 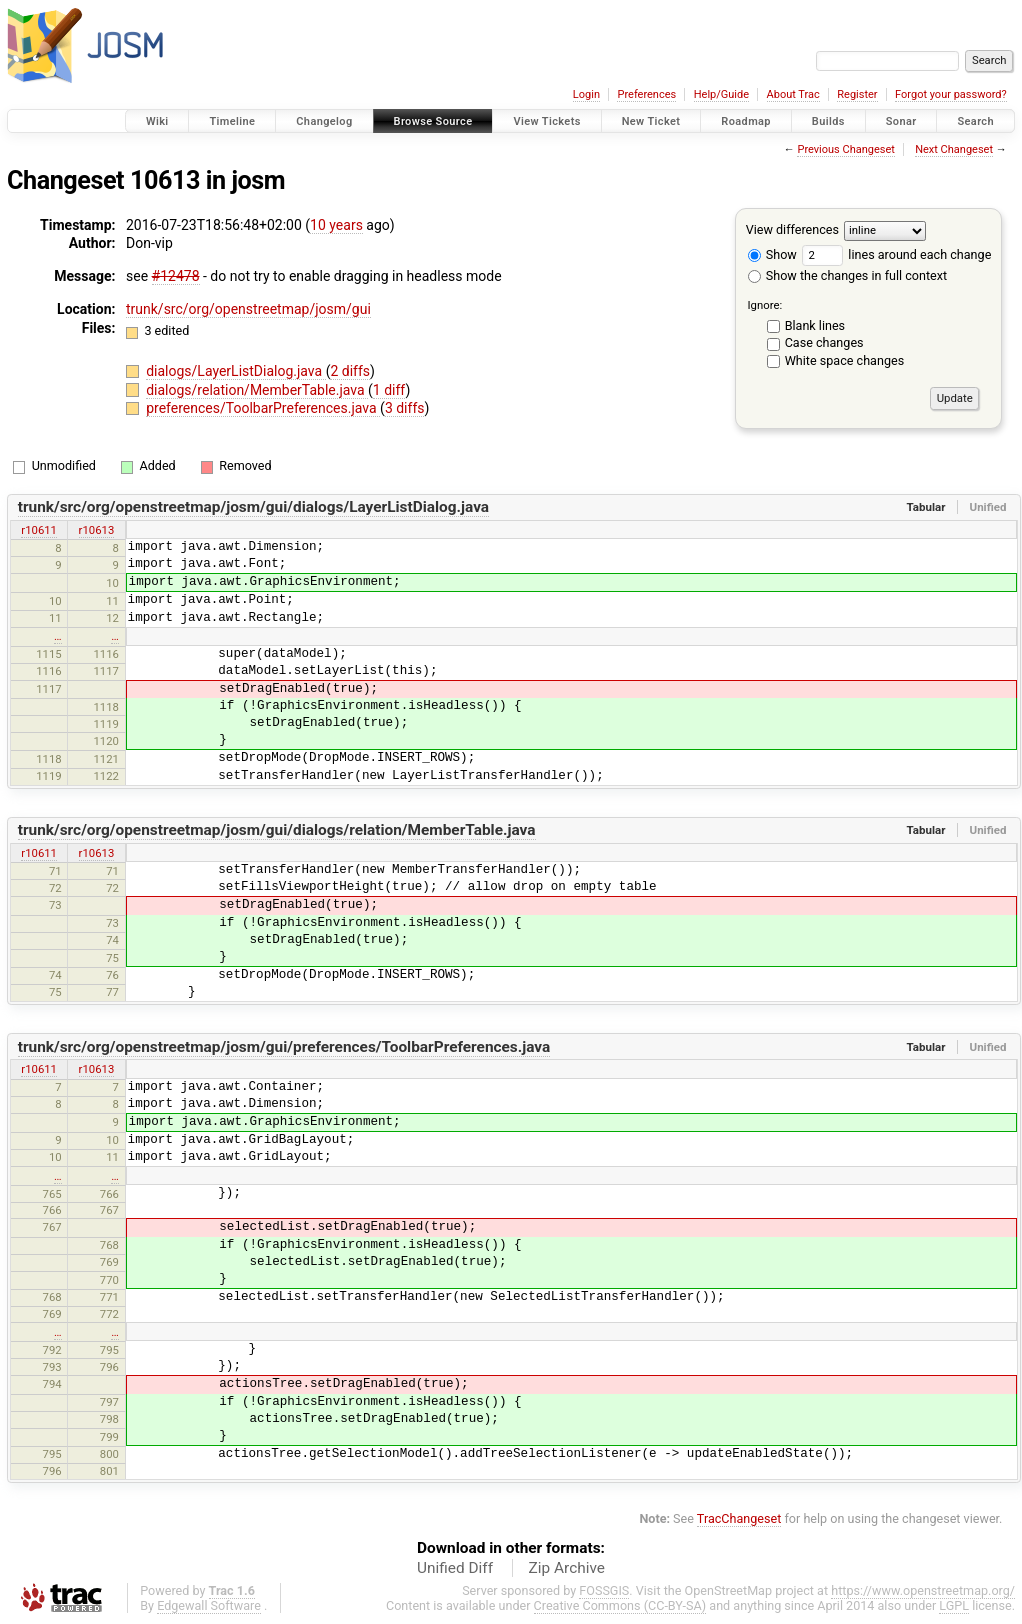 What do you see at coordinates (277, 830) in the screenshot?
I see `trunk/src/org/openstreetmap/josm/gui/dialogs/relation/MemberTable.java` at bounding box center [277, 830].